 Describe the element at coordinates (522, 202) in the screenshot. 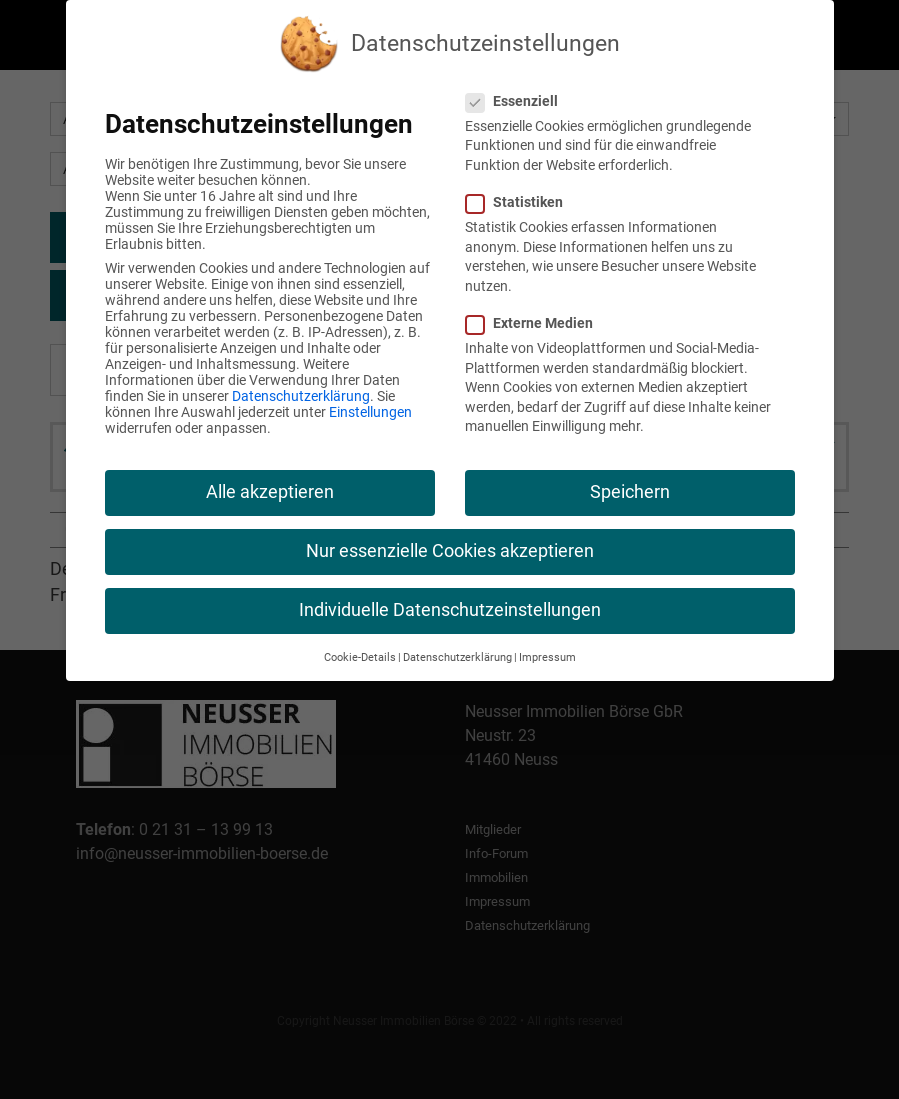

I see `Statistiken` at that location.